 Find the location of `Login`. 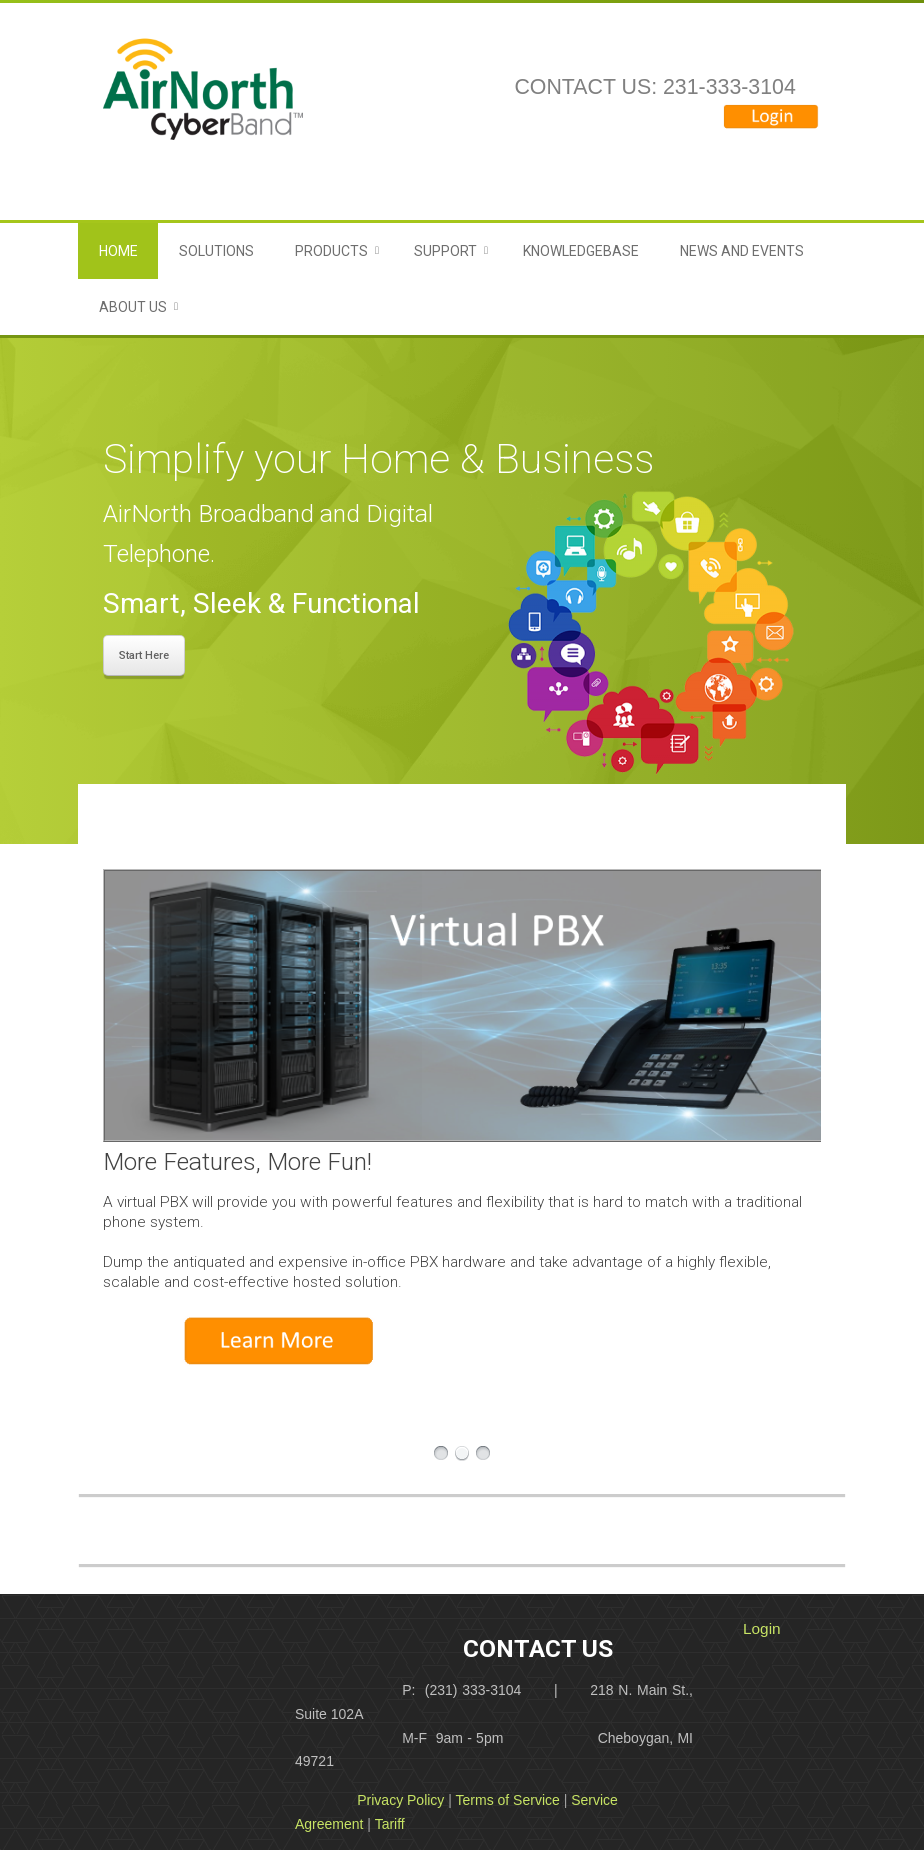

Login is located at coordinates (762, 1628).